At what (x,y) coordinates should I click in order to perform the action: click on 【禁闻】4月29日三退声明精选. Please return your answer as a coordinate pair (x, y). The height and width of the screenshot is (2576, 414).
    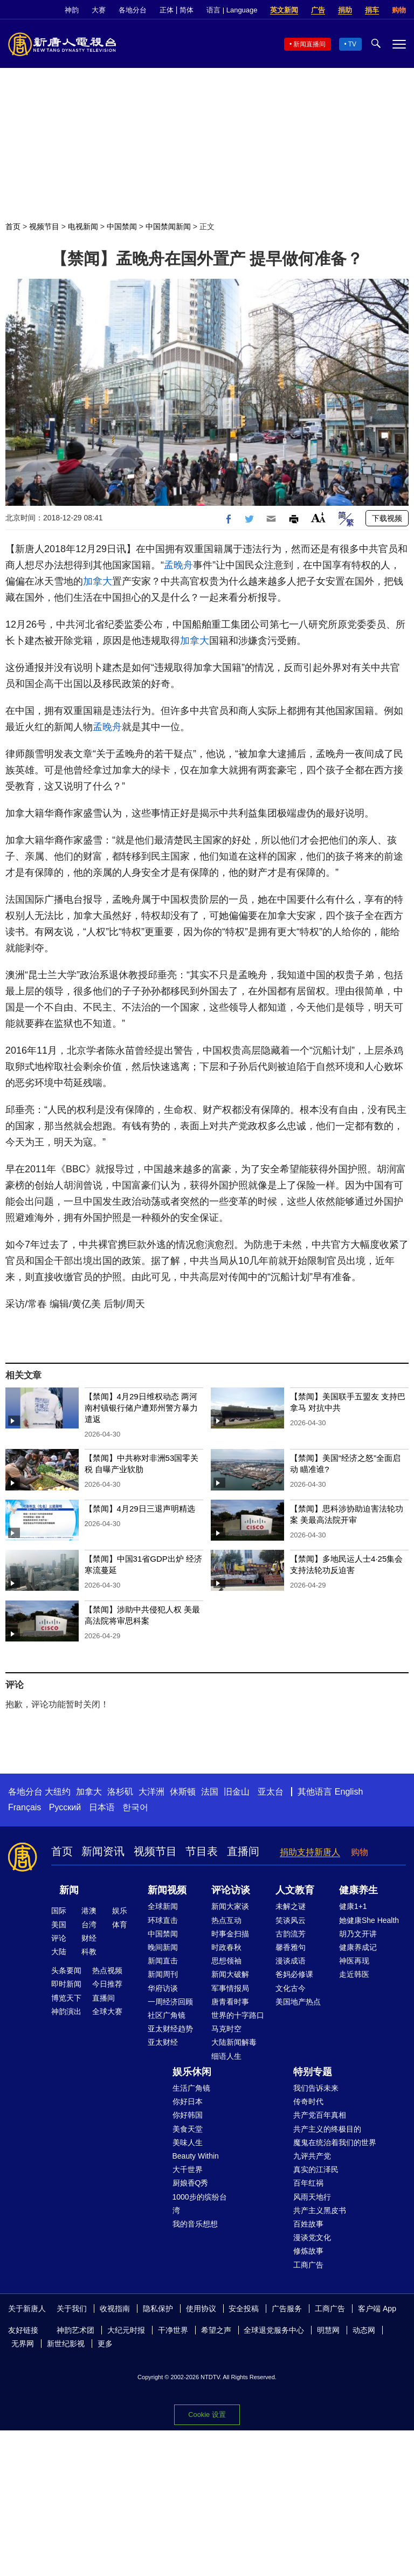
    Looking at the image, I should click on (140, 1508).